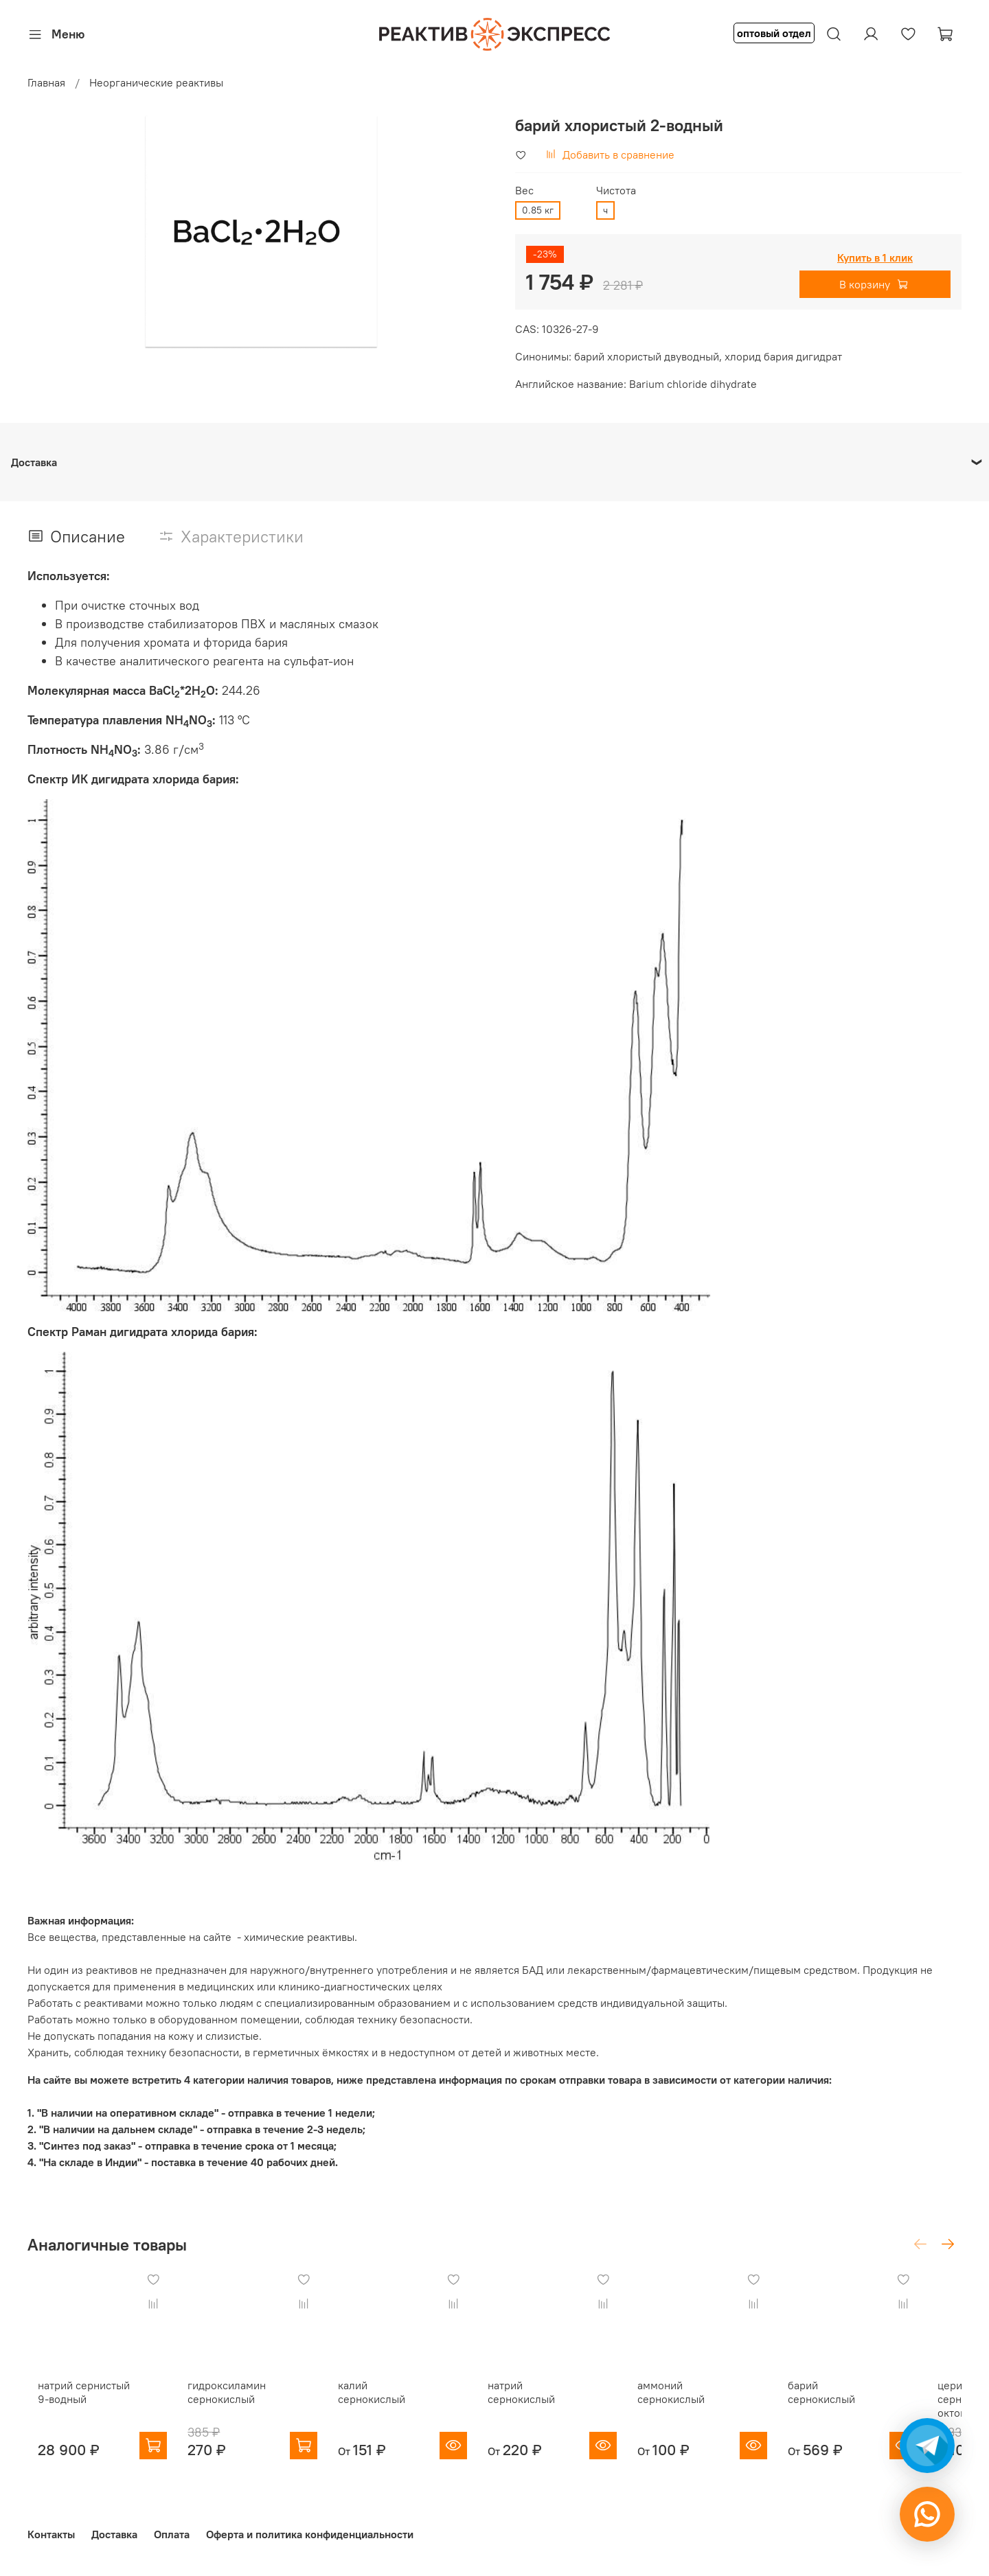  Describe the element at coordinates (51, 2534) in the screenshot. I see `Контакты` at that location.